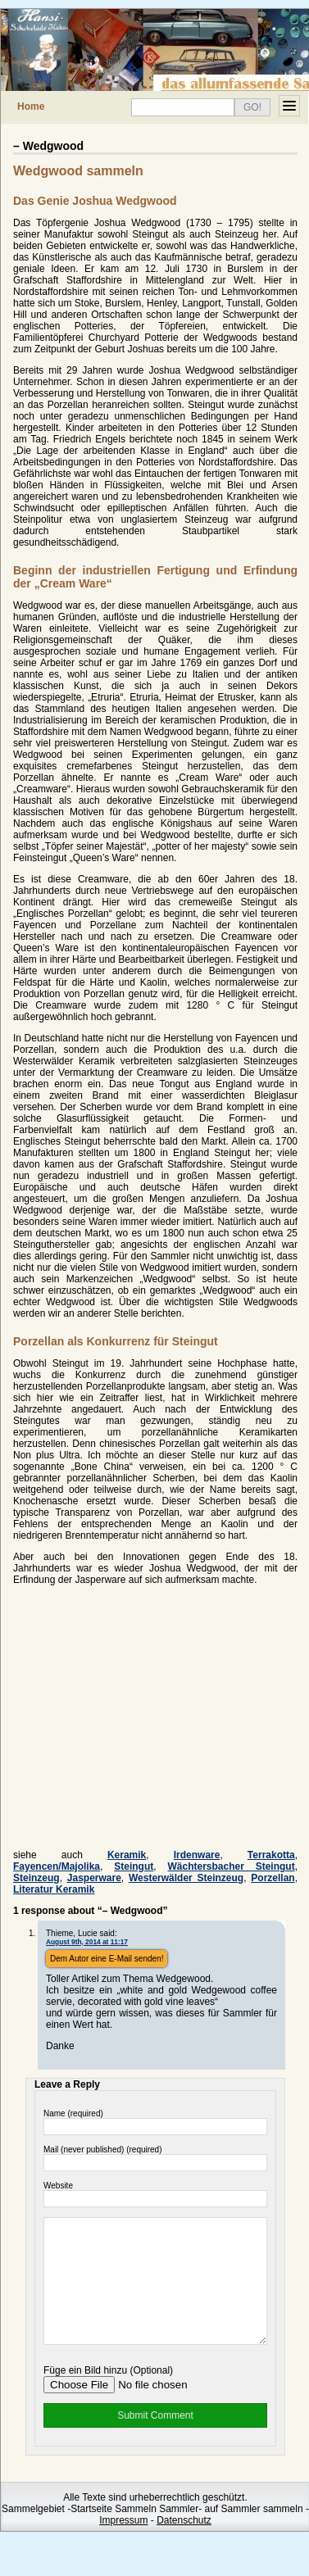 Image resolution: width=309 pixels, height=2576 pixels. Describe the element at coordinates (230, 1866) in the screenshot. I see `Wächtersbacher Steingut` at that location.